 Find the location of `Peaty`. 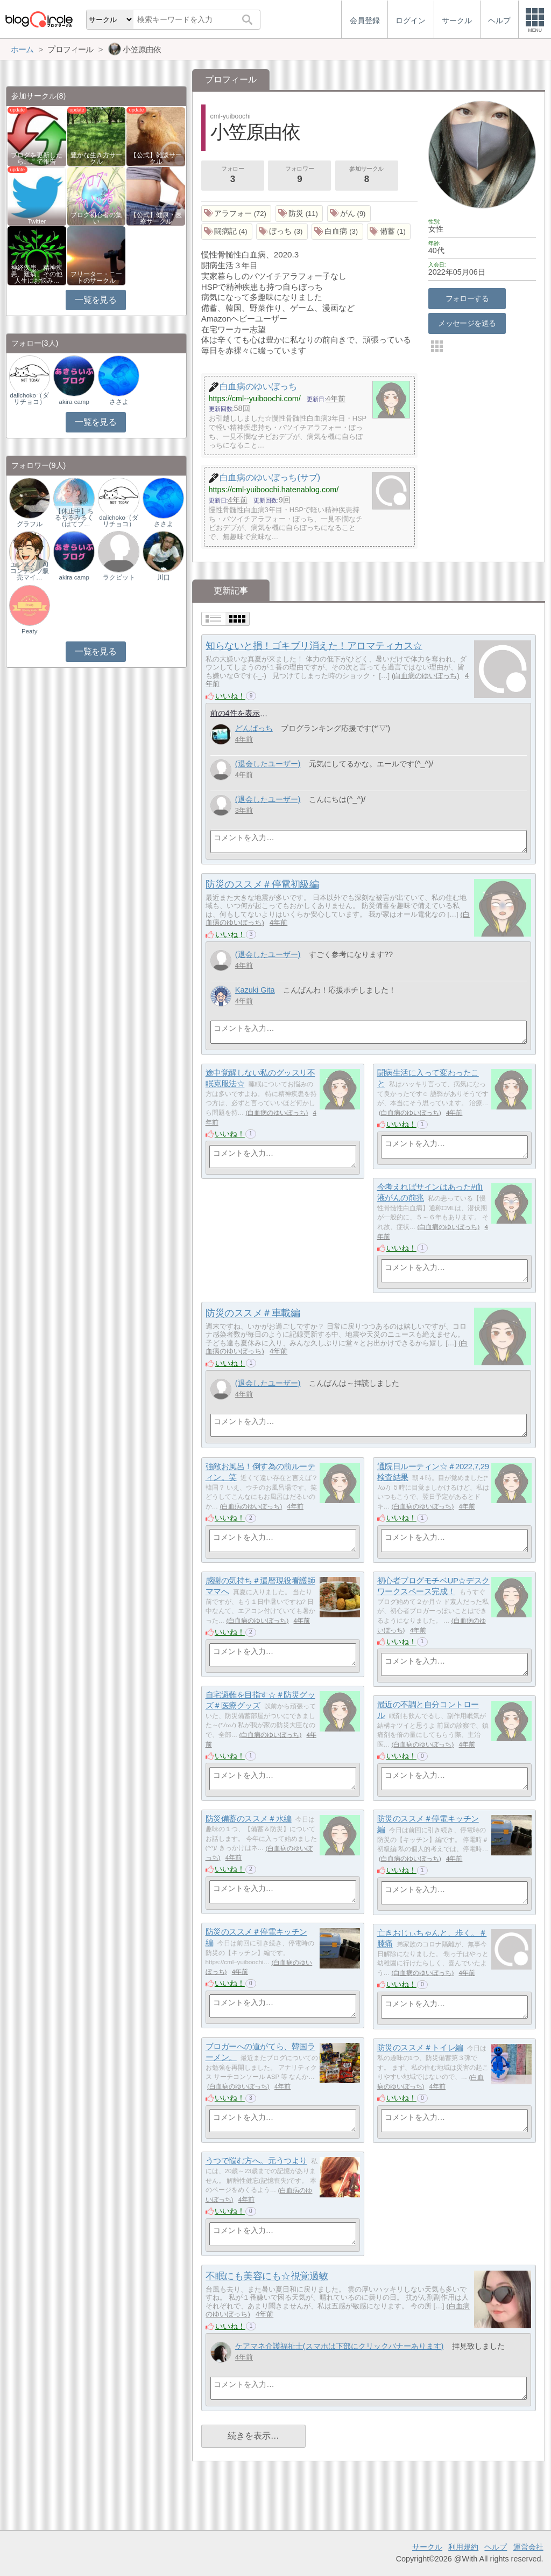

Peaty is located at coordinates (29, 631).